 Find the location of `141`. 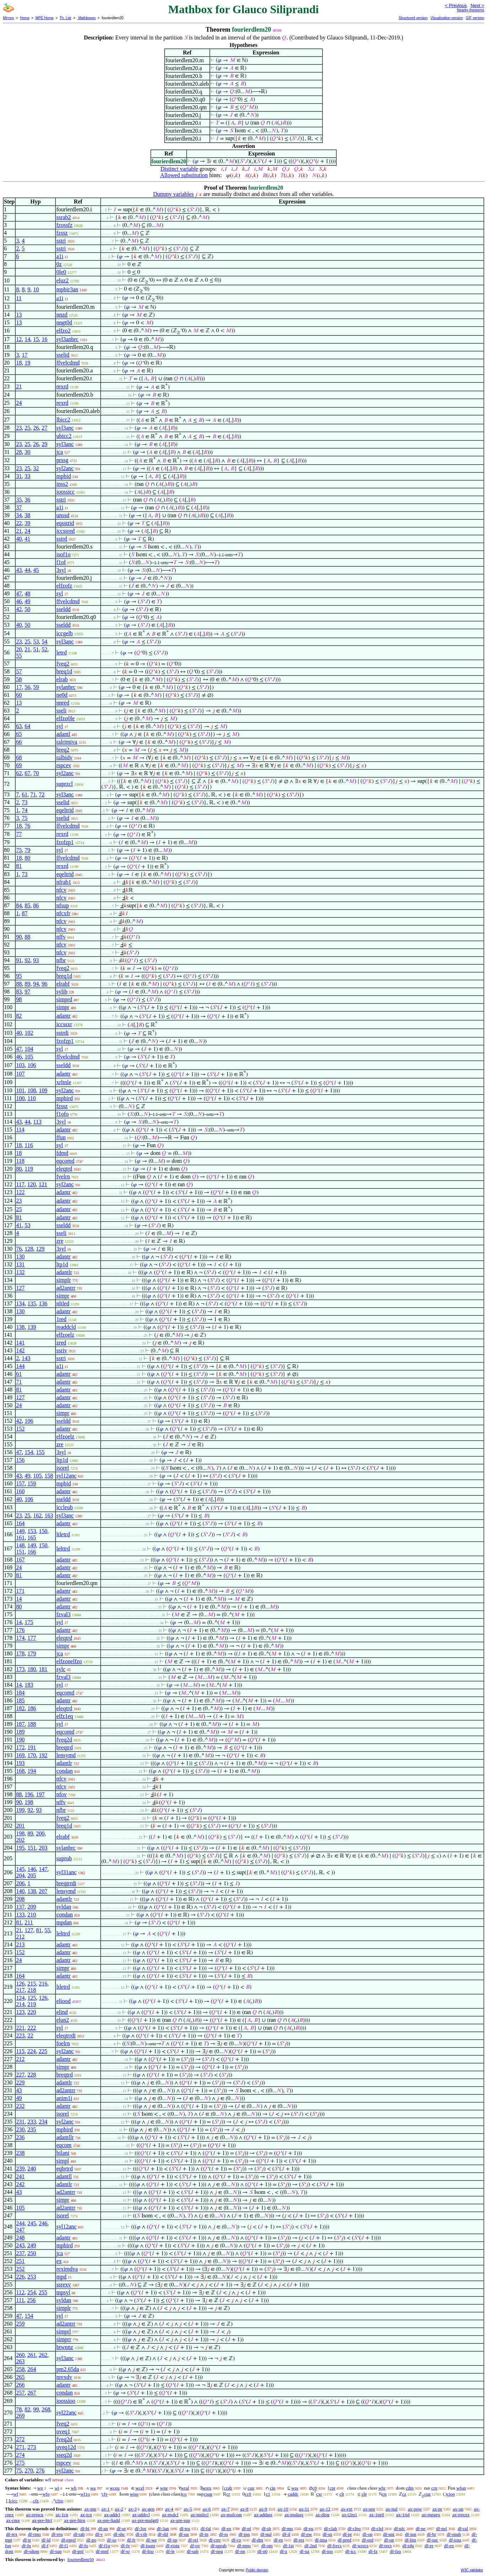

141 is located at coordinates (20, 1343).